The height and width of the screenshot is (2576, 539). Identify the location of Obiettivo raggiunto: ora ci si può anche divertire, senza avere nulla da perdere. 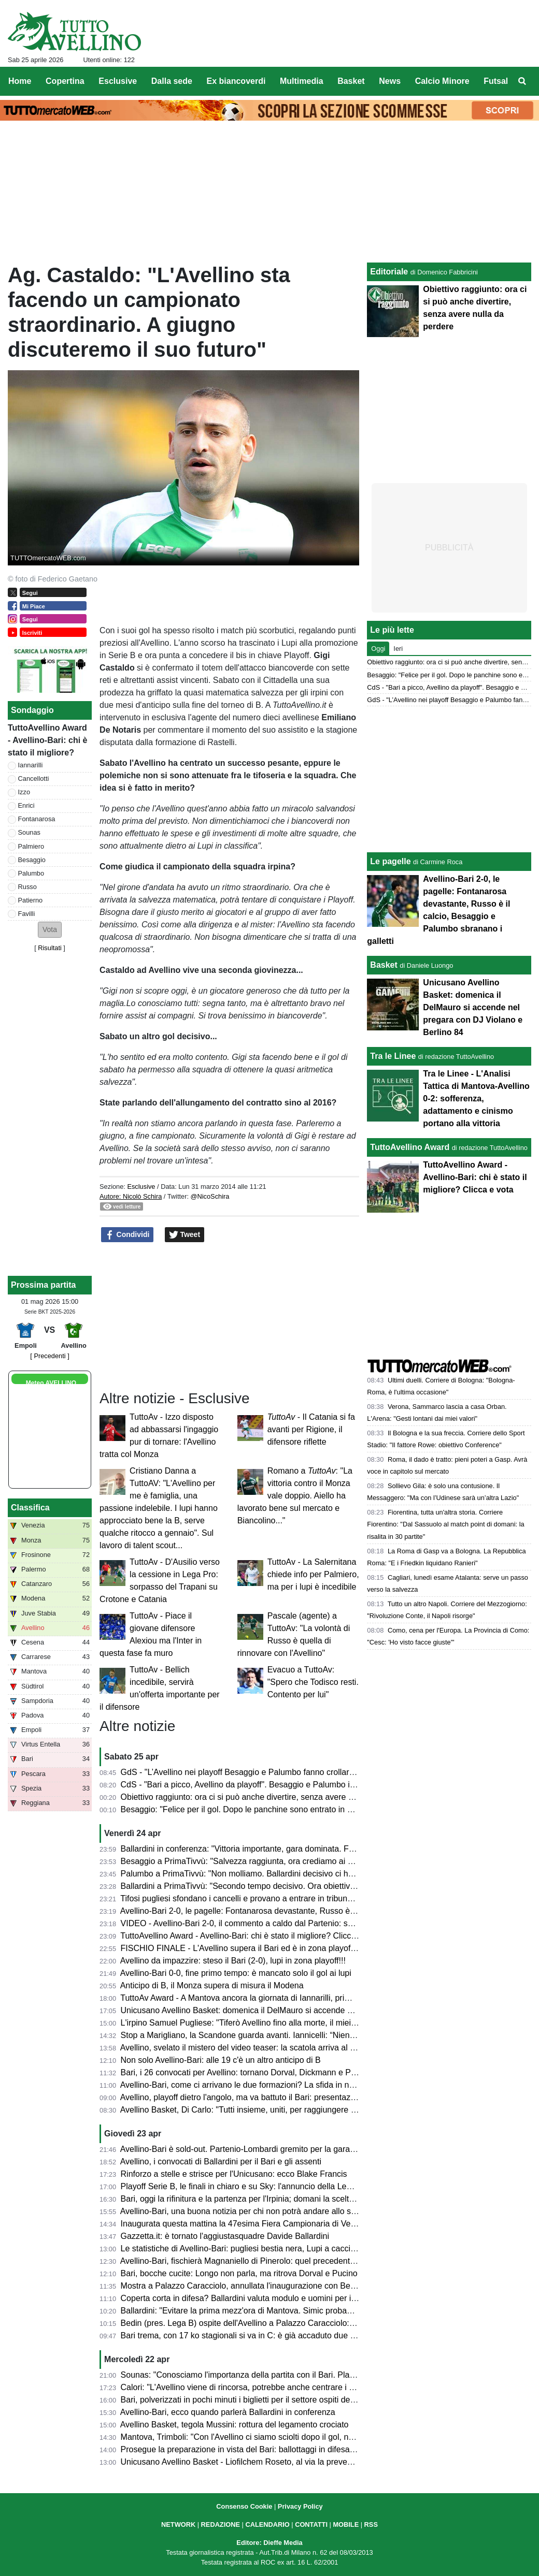
(264, 1797).